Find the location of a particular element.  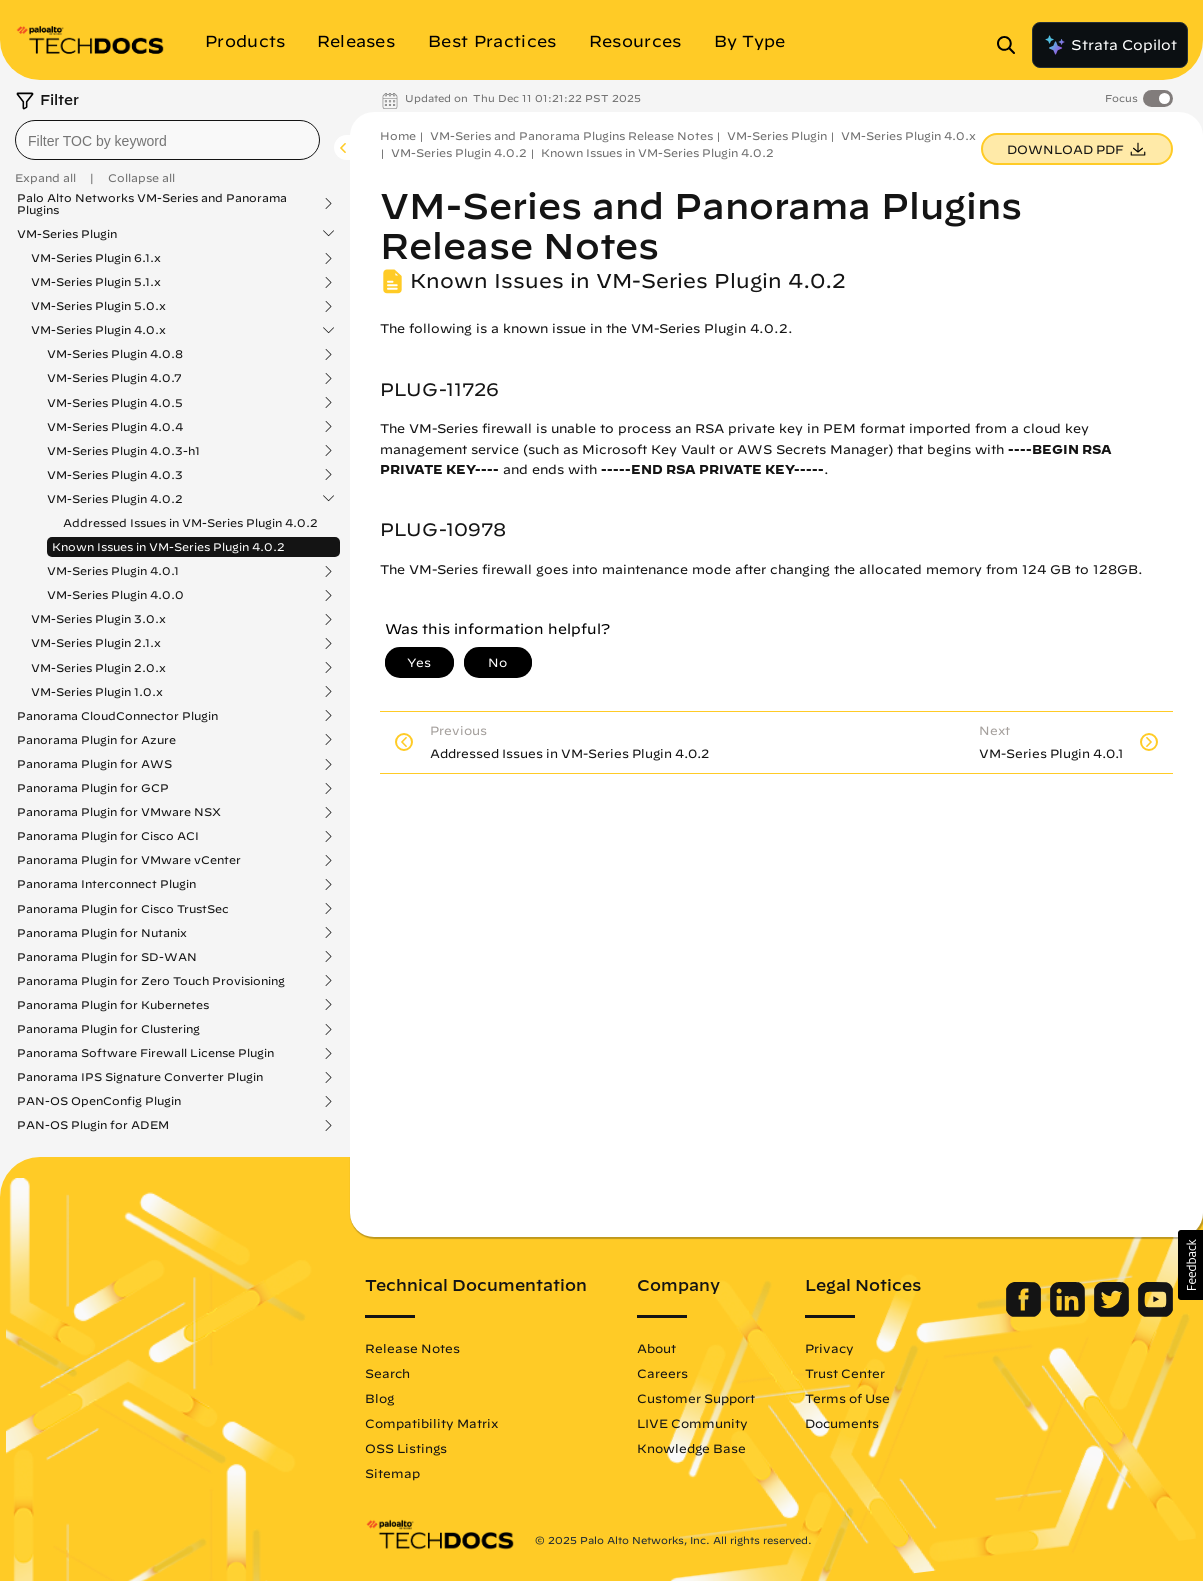

[Palo Alto Networks Youtube Channel] is located at coordinates (1155, 1312).